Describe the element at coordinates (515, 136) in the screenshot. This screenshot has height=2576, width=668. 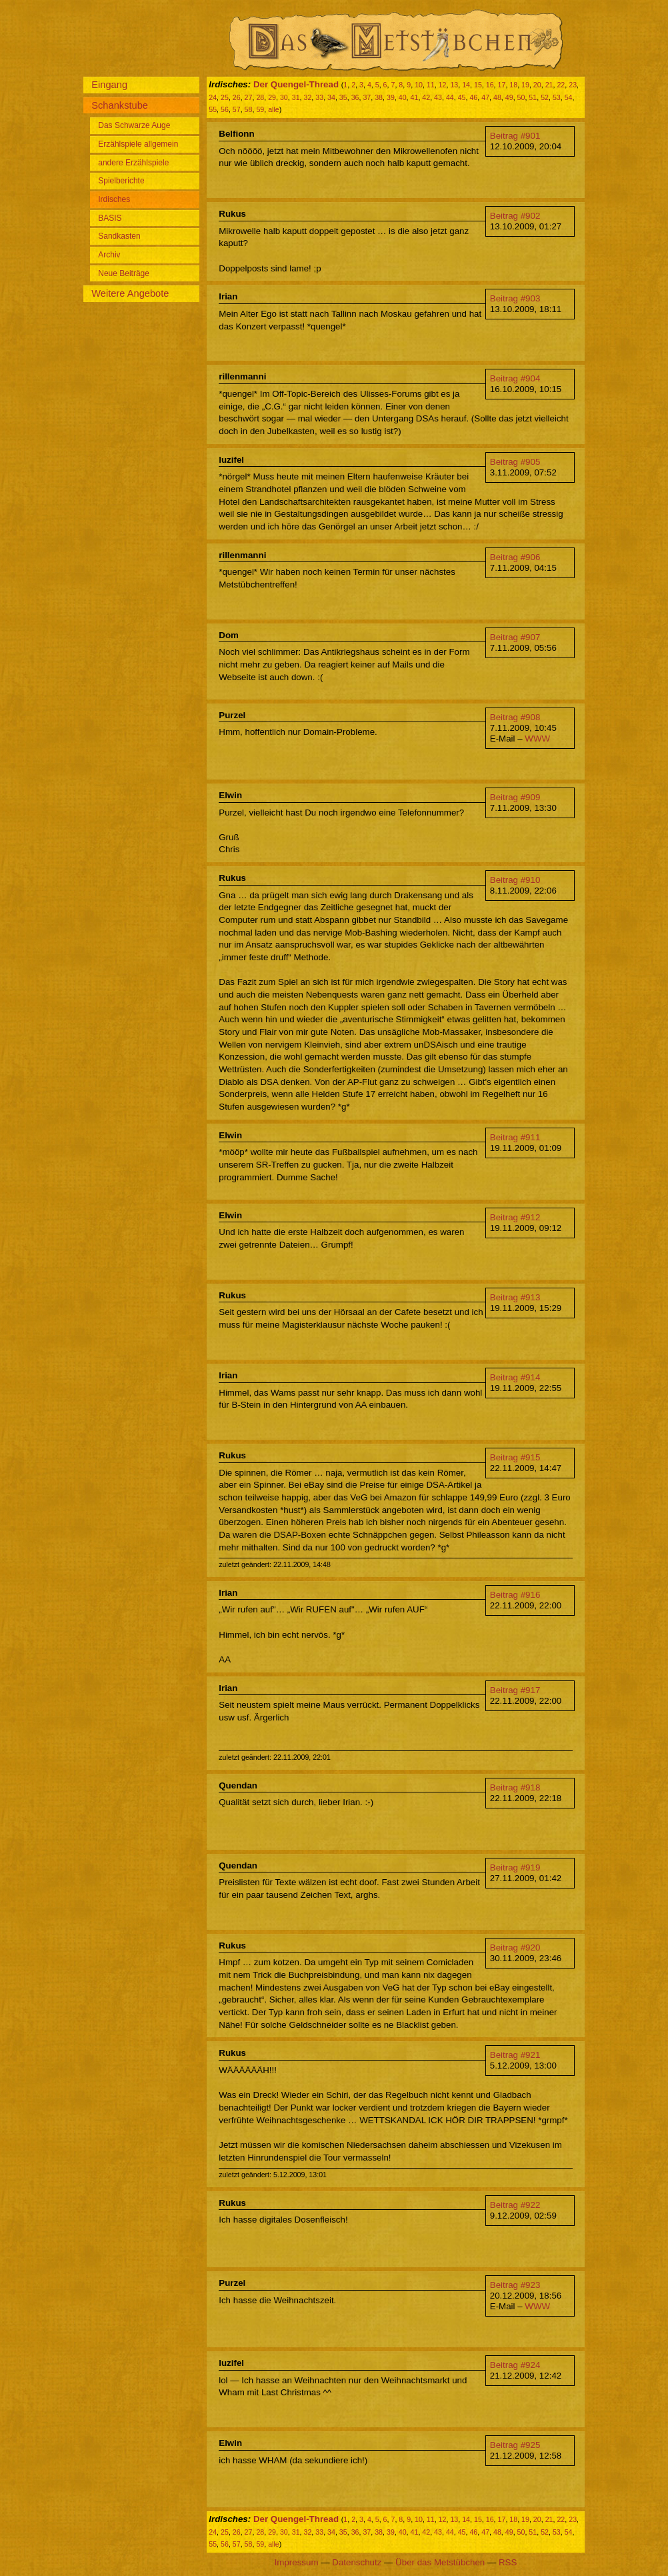
I see `Beitrag #901` at that location.